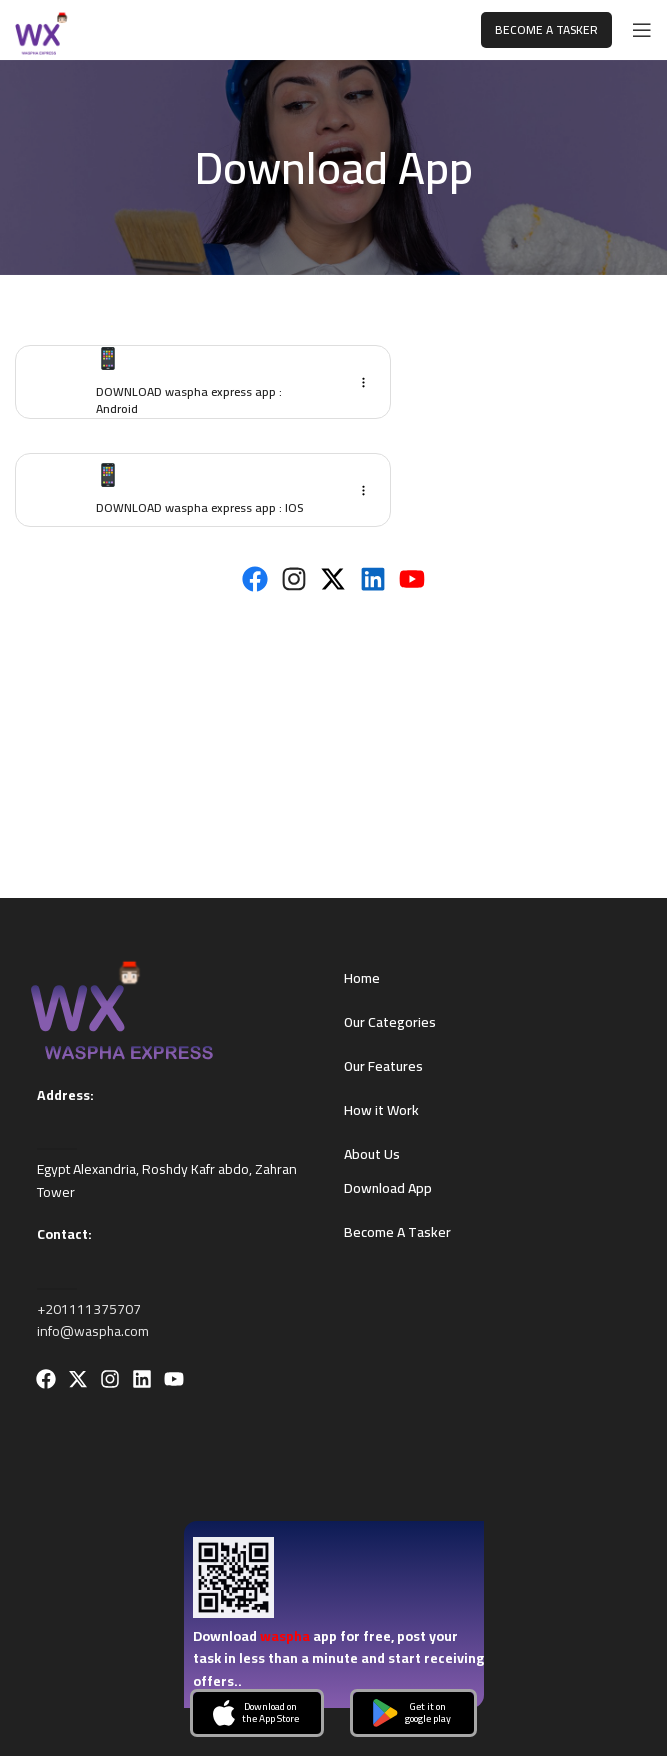 This screenshot has height=1756, width=667. I want to click on [Site logo], so click(45, 29).